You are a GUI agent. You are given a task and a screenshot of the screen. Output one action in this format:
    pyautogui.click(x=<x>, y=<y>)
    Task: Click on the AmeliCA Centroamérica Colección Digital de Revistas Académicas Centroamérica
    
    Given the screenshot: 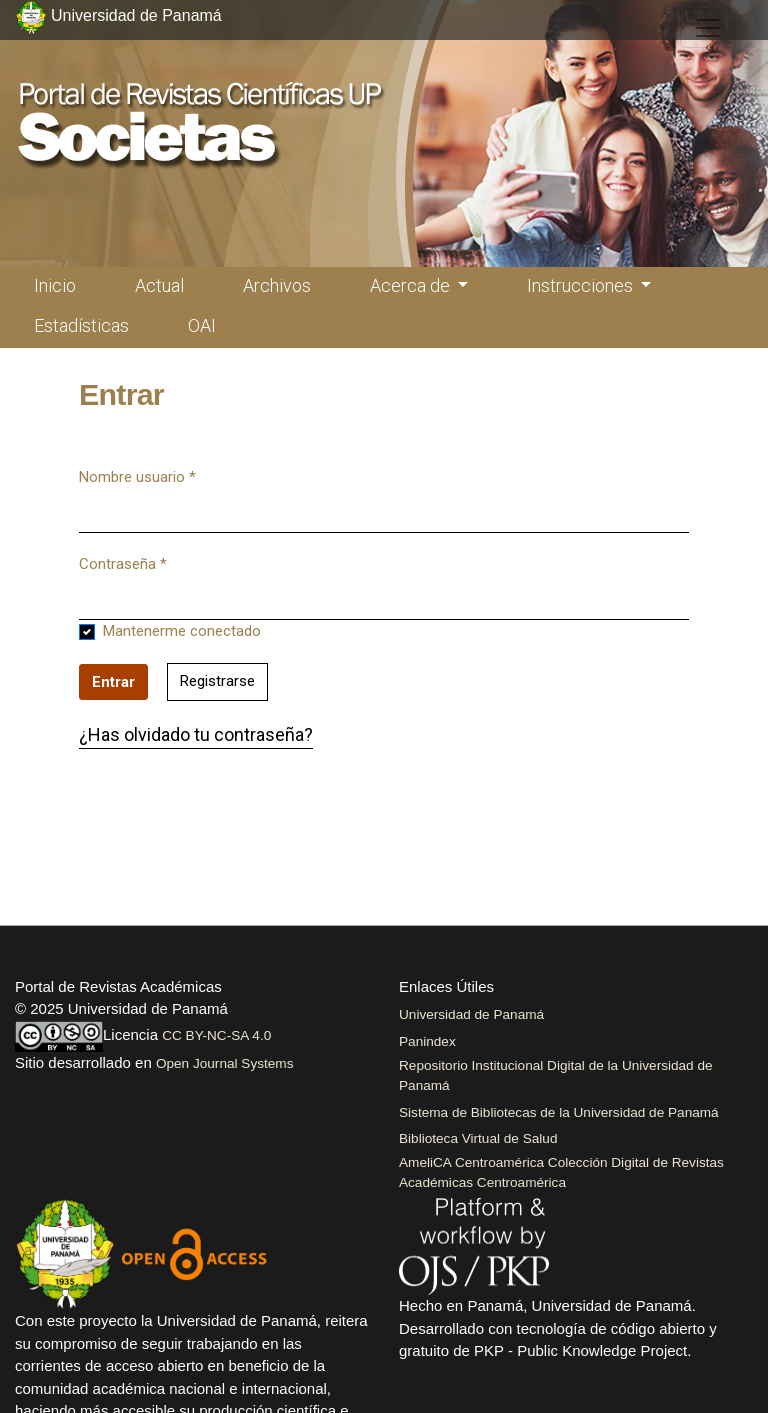 What is the action you would take?
    pyautogui.click(x=561, y=1172)
    